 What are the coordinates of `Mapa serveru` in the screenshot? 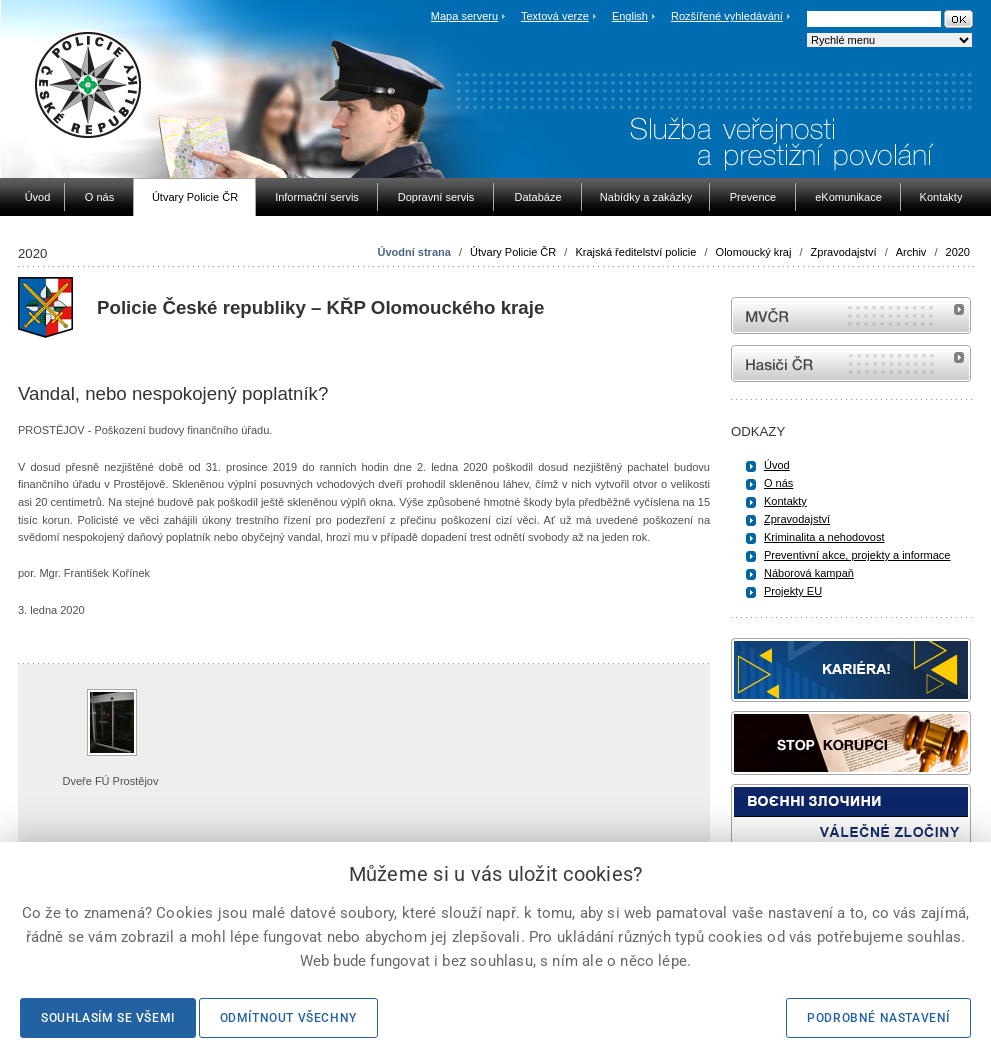 It's located at (464, 16).